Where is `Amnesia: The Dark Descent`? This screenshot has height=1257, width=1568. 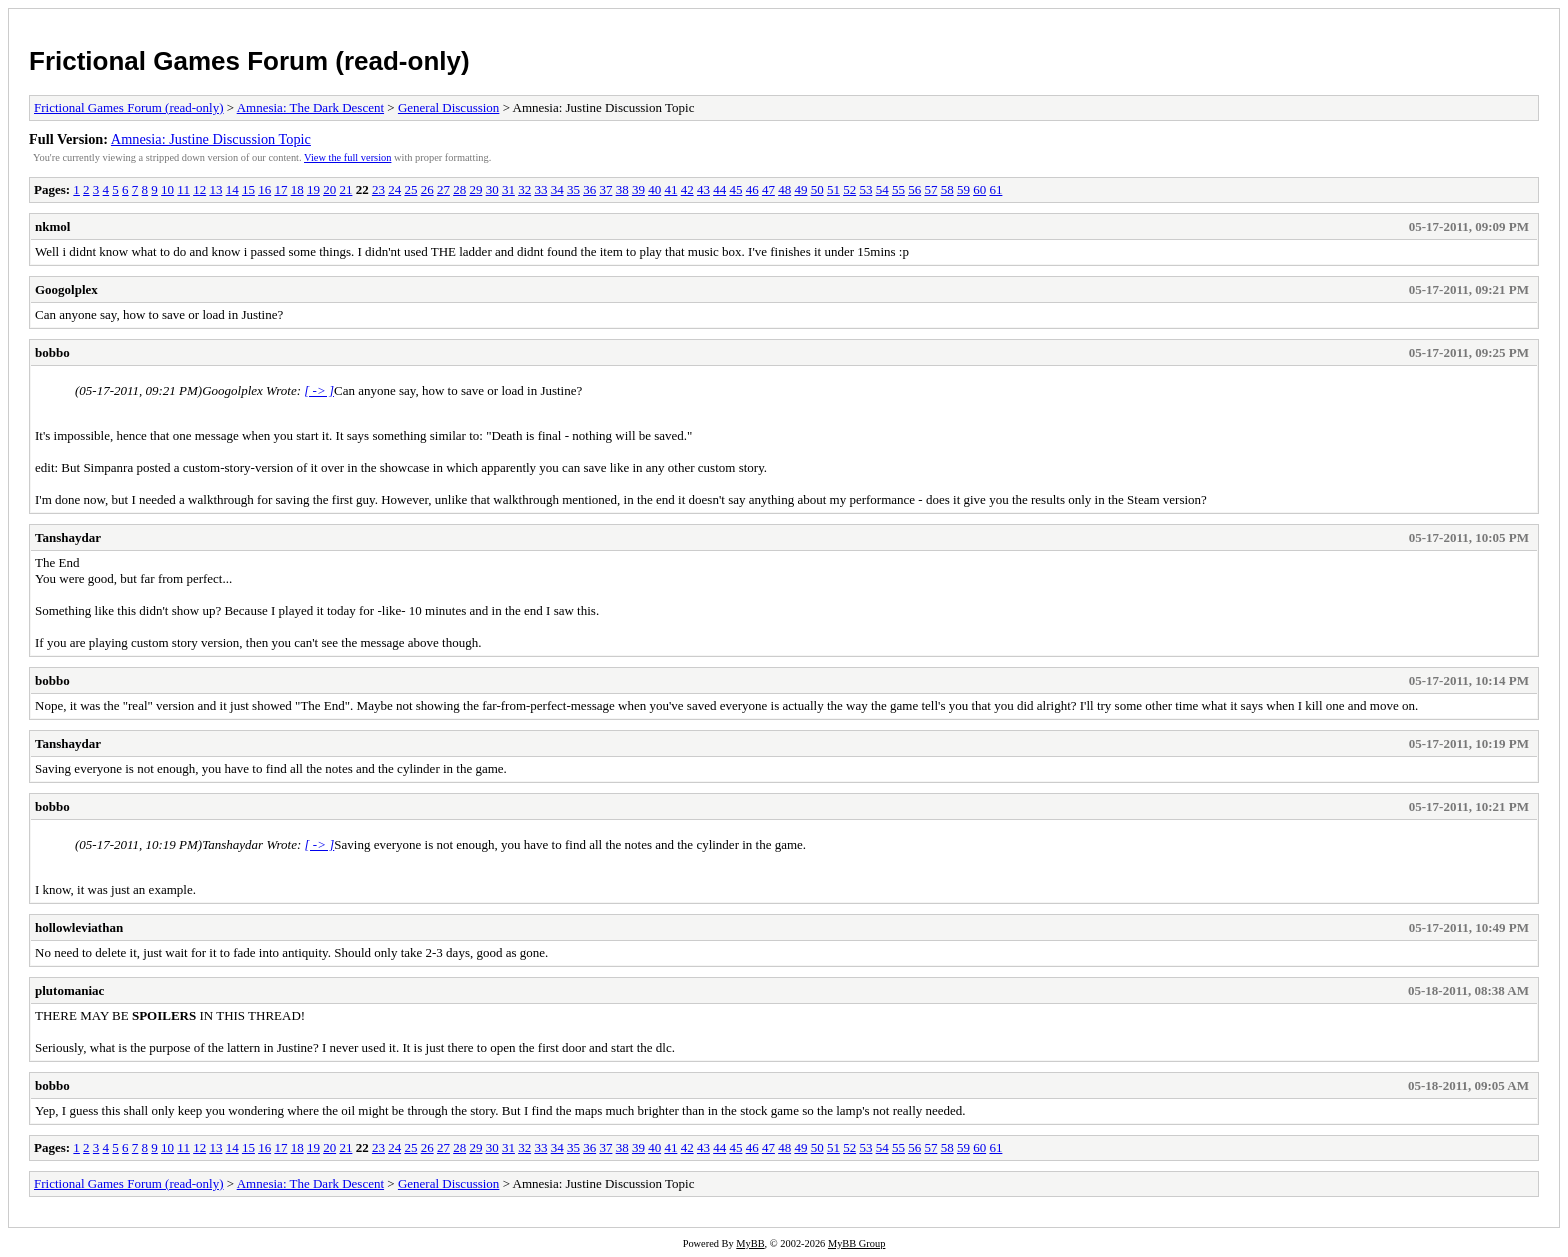
Amnesia: The Dark Descent is located at coordinates (310, 107).